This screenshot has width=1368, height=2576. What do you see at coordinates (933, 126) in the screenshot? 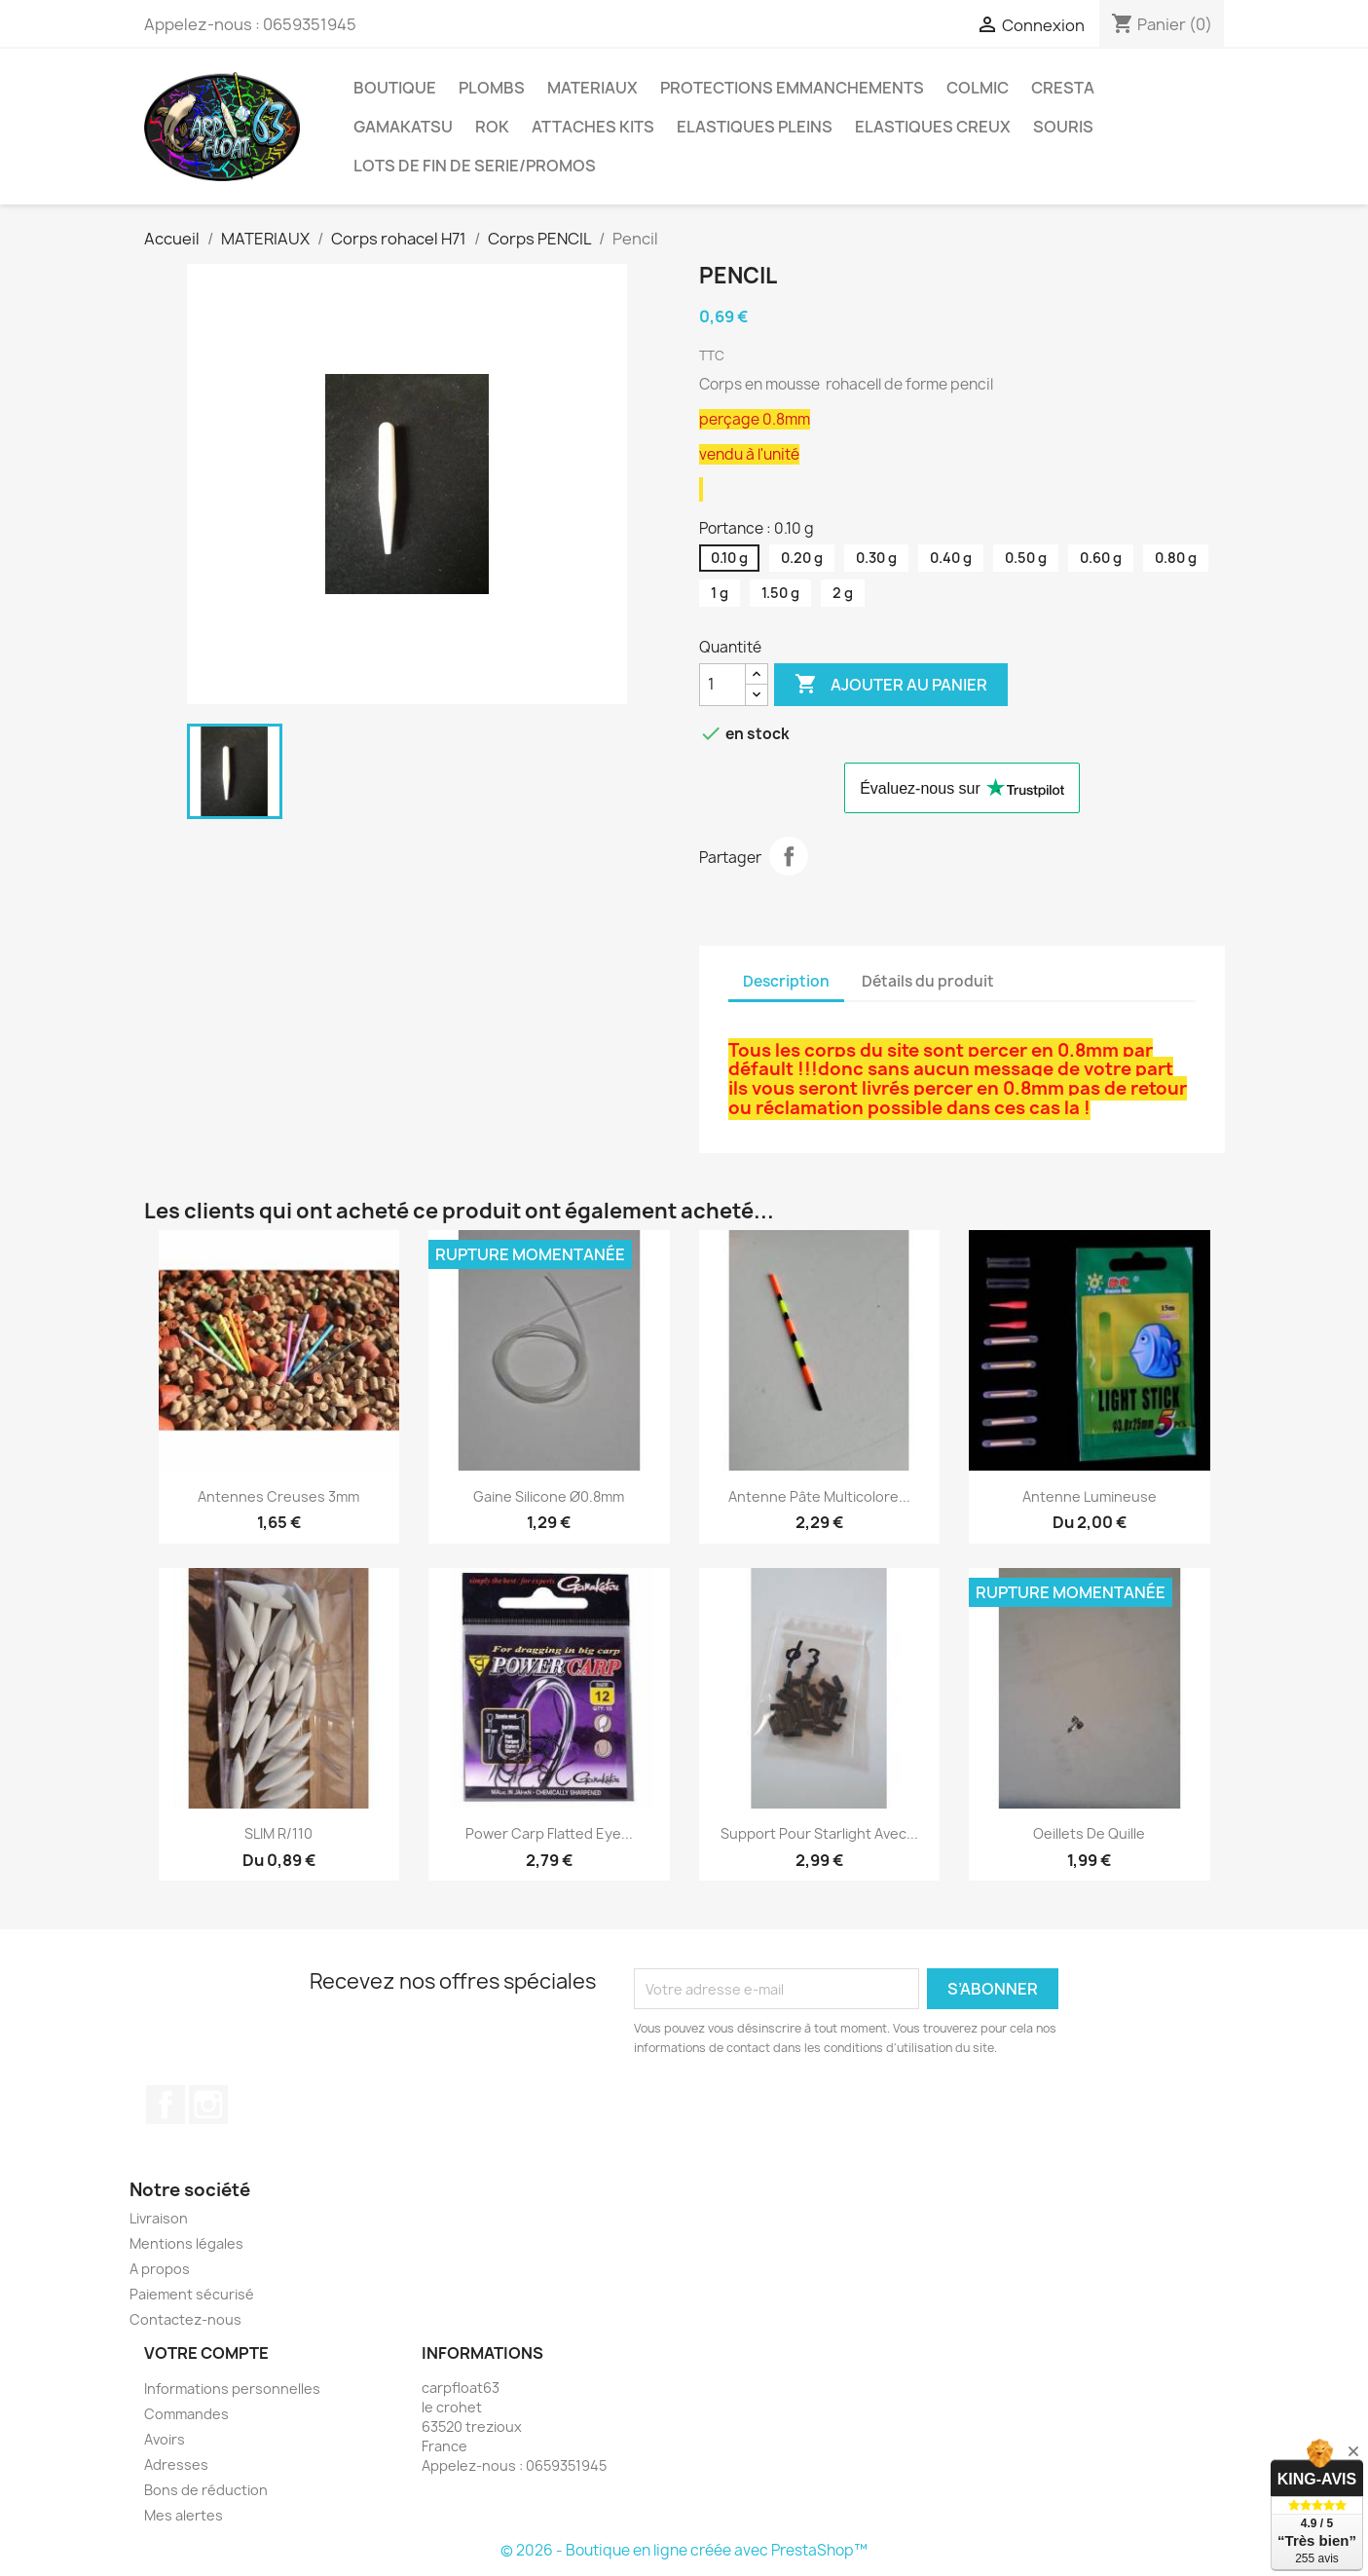
I see `ELASTIQUES CREUX` at bounding box center [933, 126].